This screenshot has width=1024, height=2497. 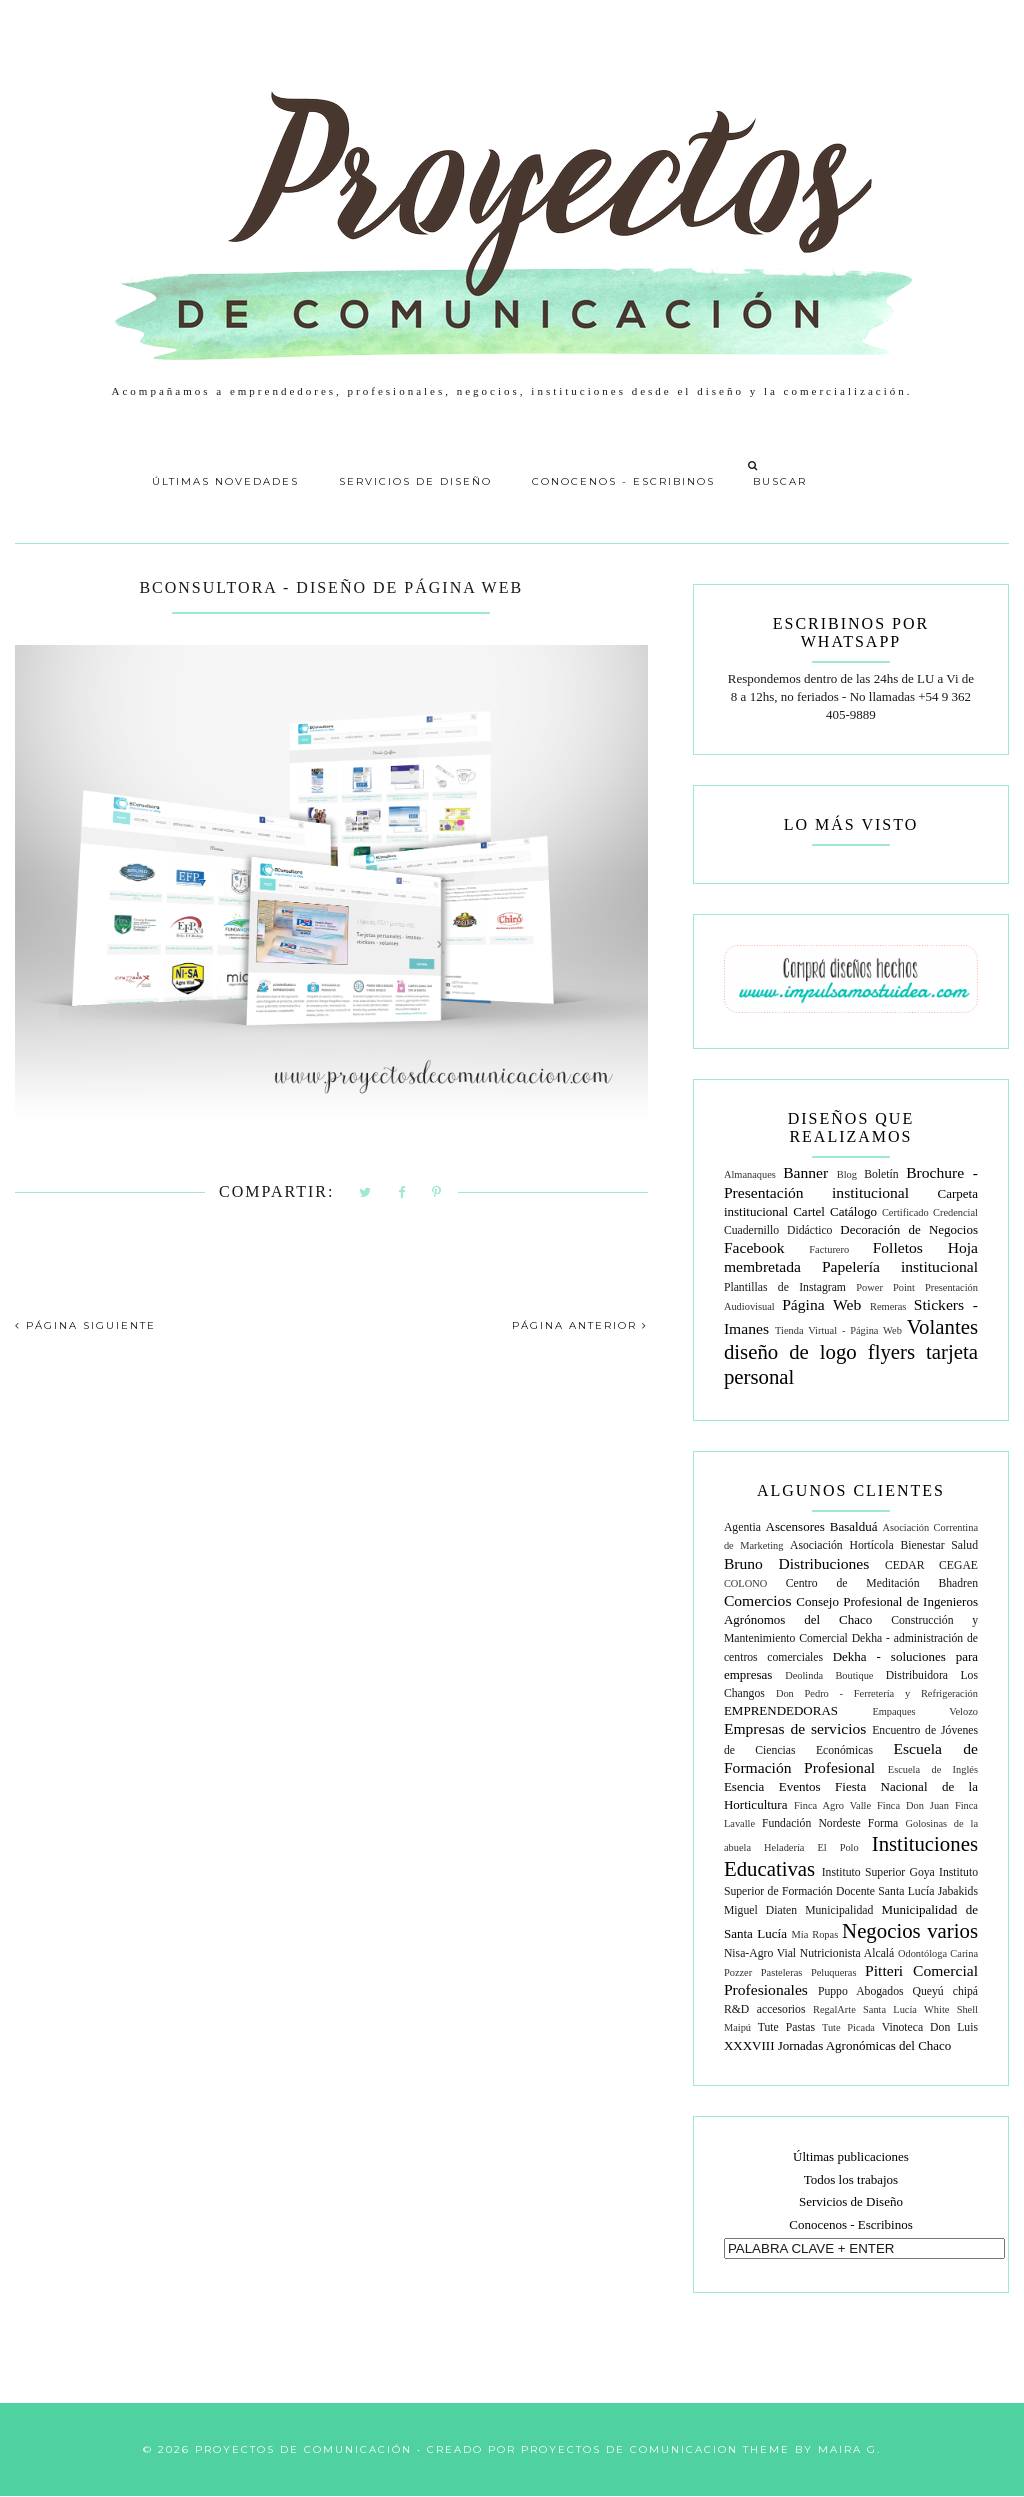 I want to click on Profesionales, so click(x=766, y=1989).